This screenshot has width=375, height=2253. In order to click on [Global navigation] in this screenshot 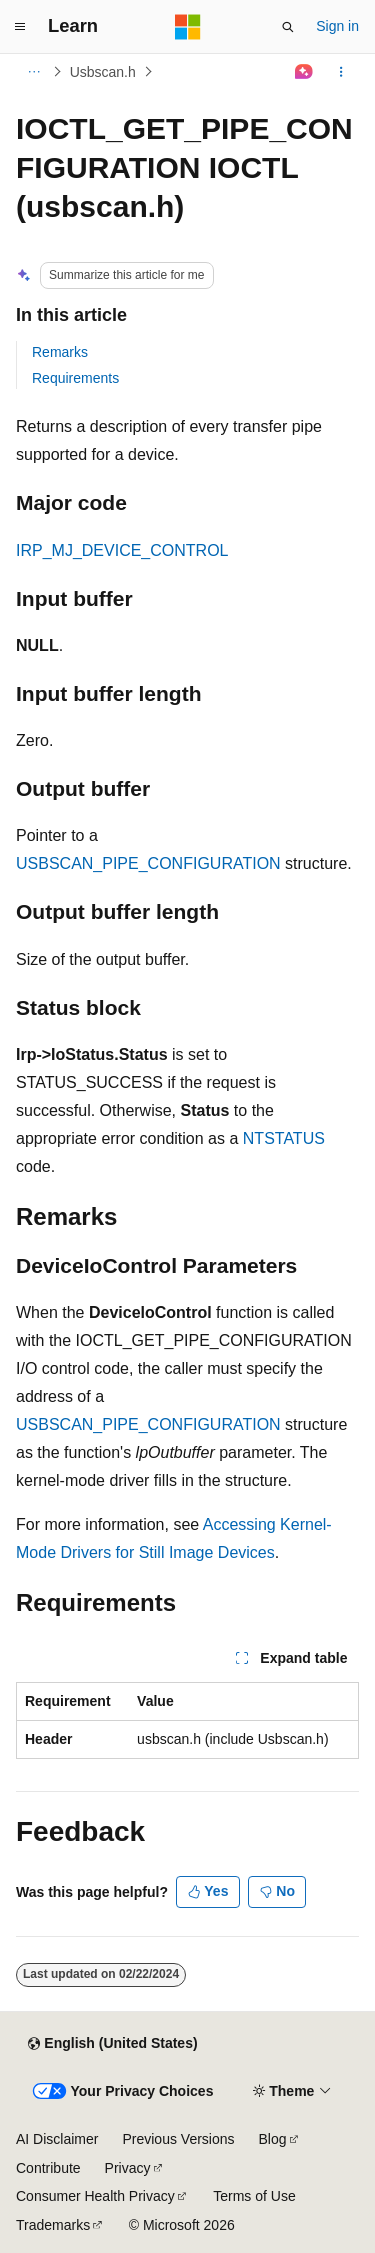, I will do `click(20, 27)`.